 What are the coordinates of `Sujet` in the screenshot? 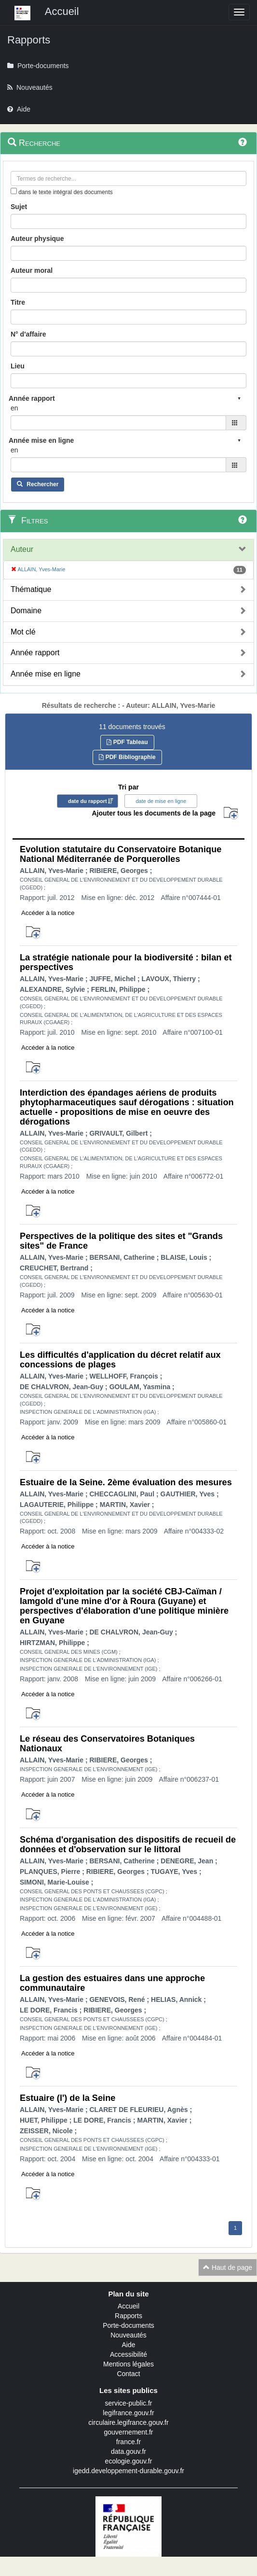 It's located at (19, 207).